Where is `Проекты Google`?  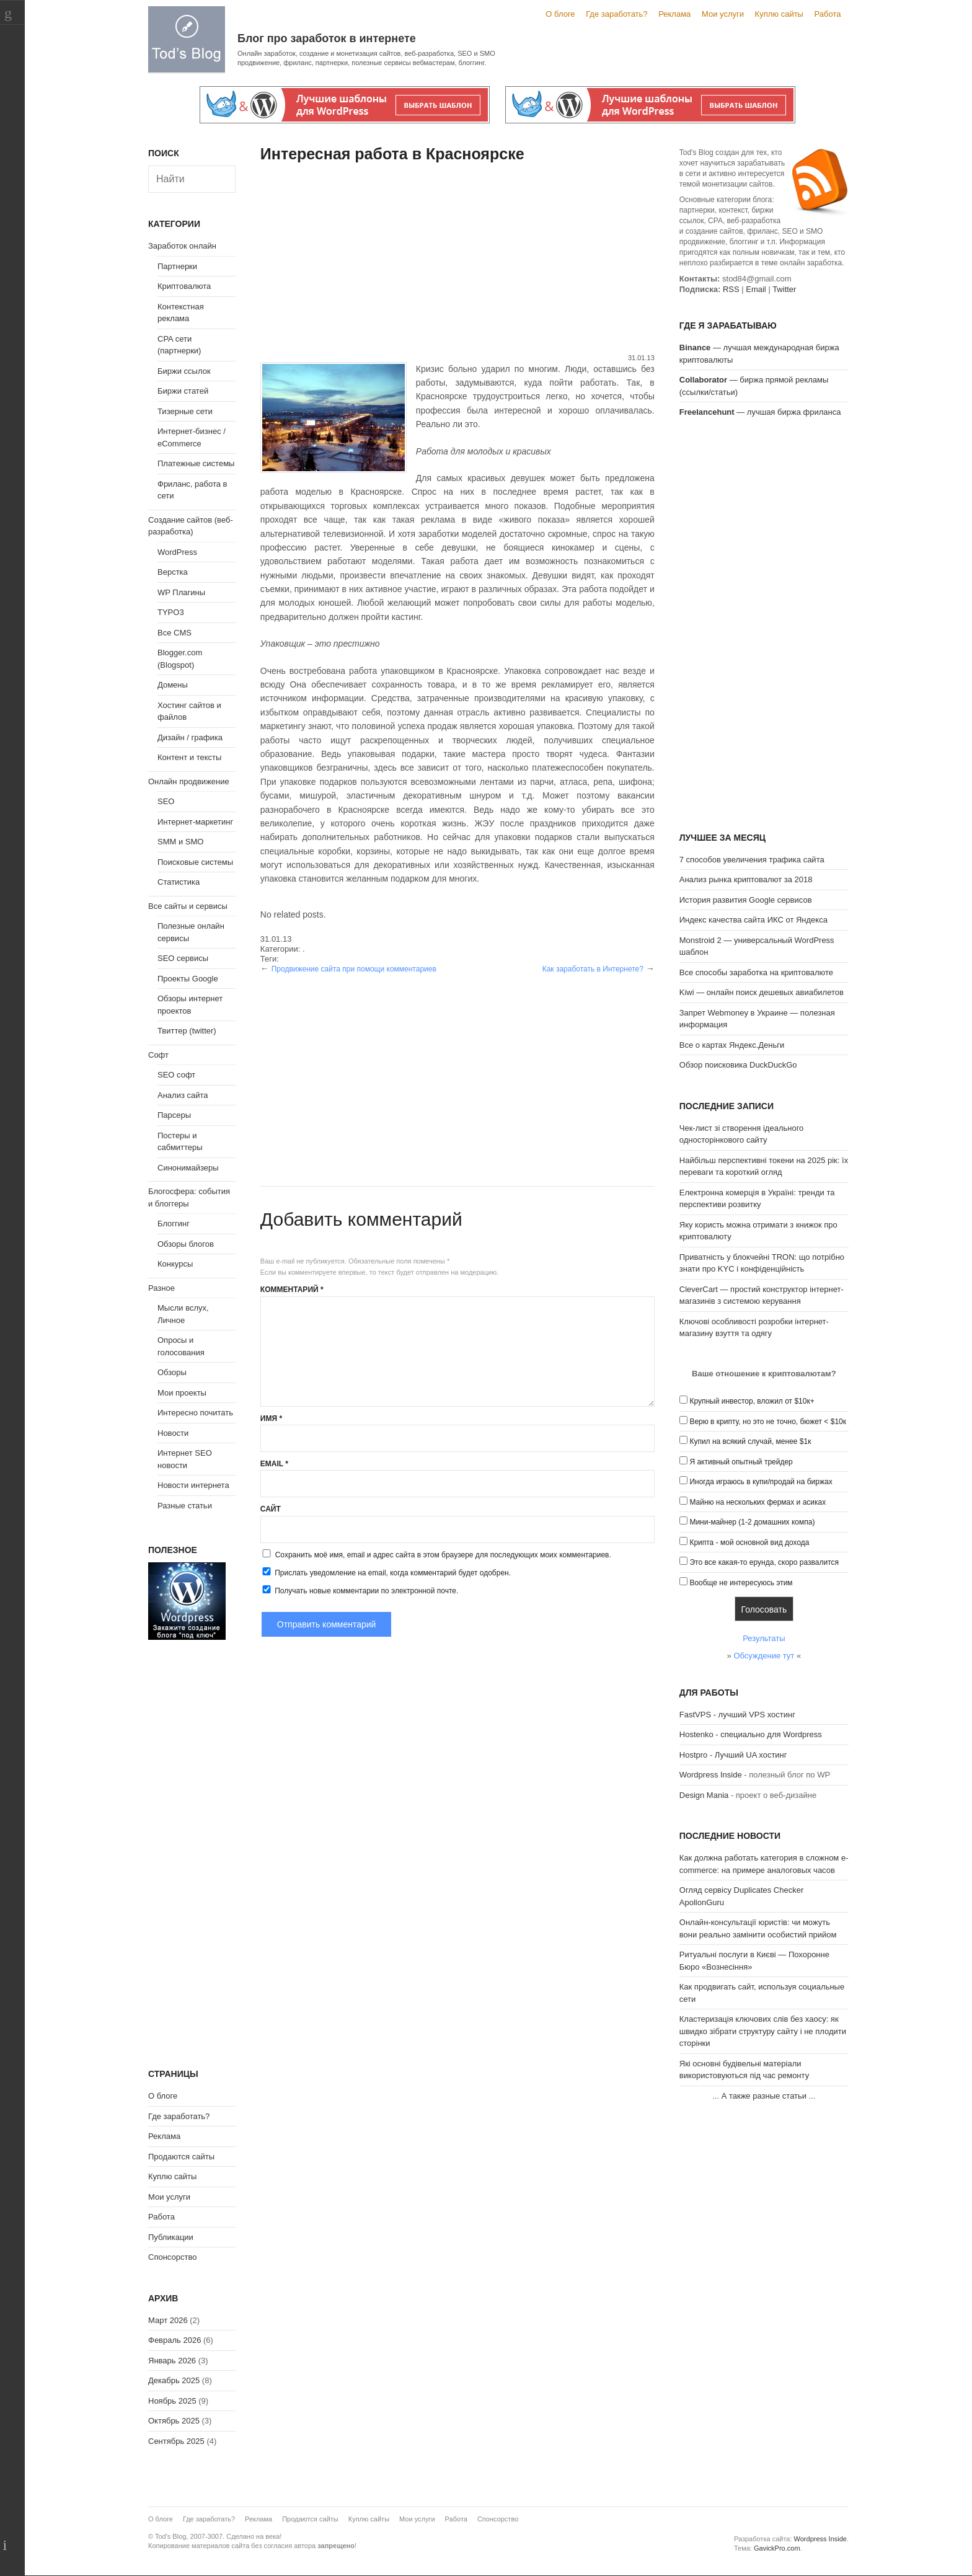
Проекты Google is located at coordinates (187, 978).